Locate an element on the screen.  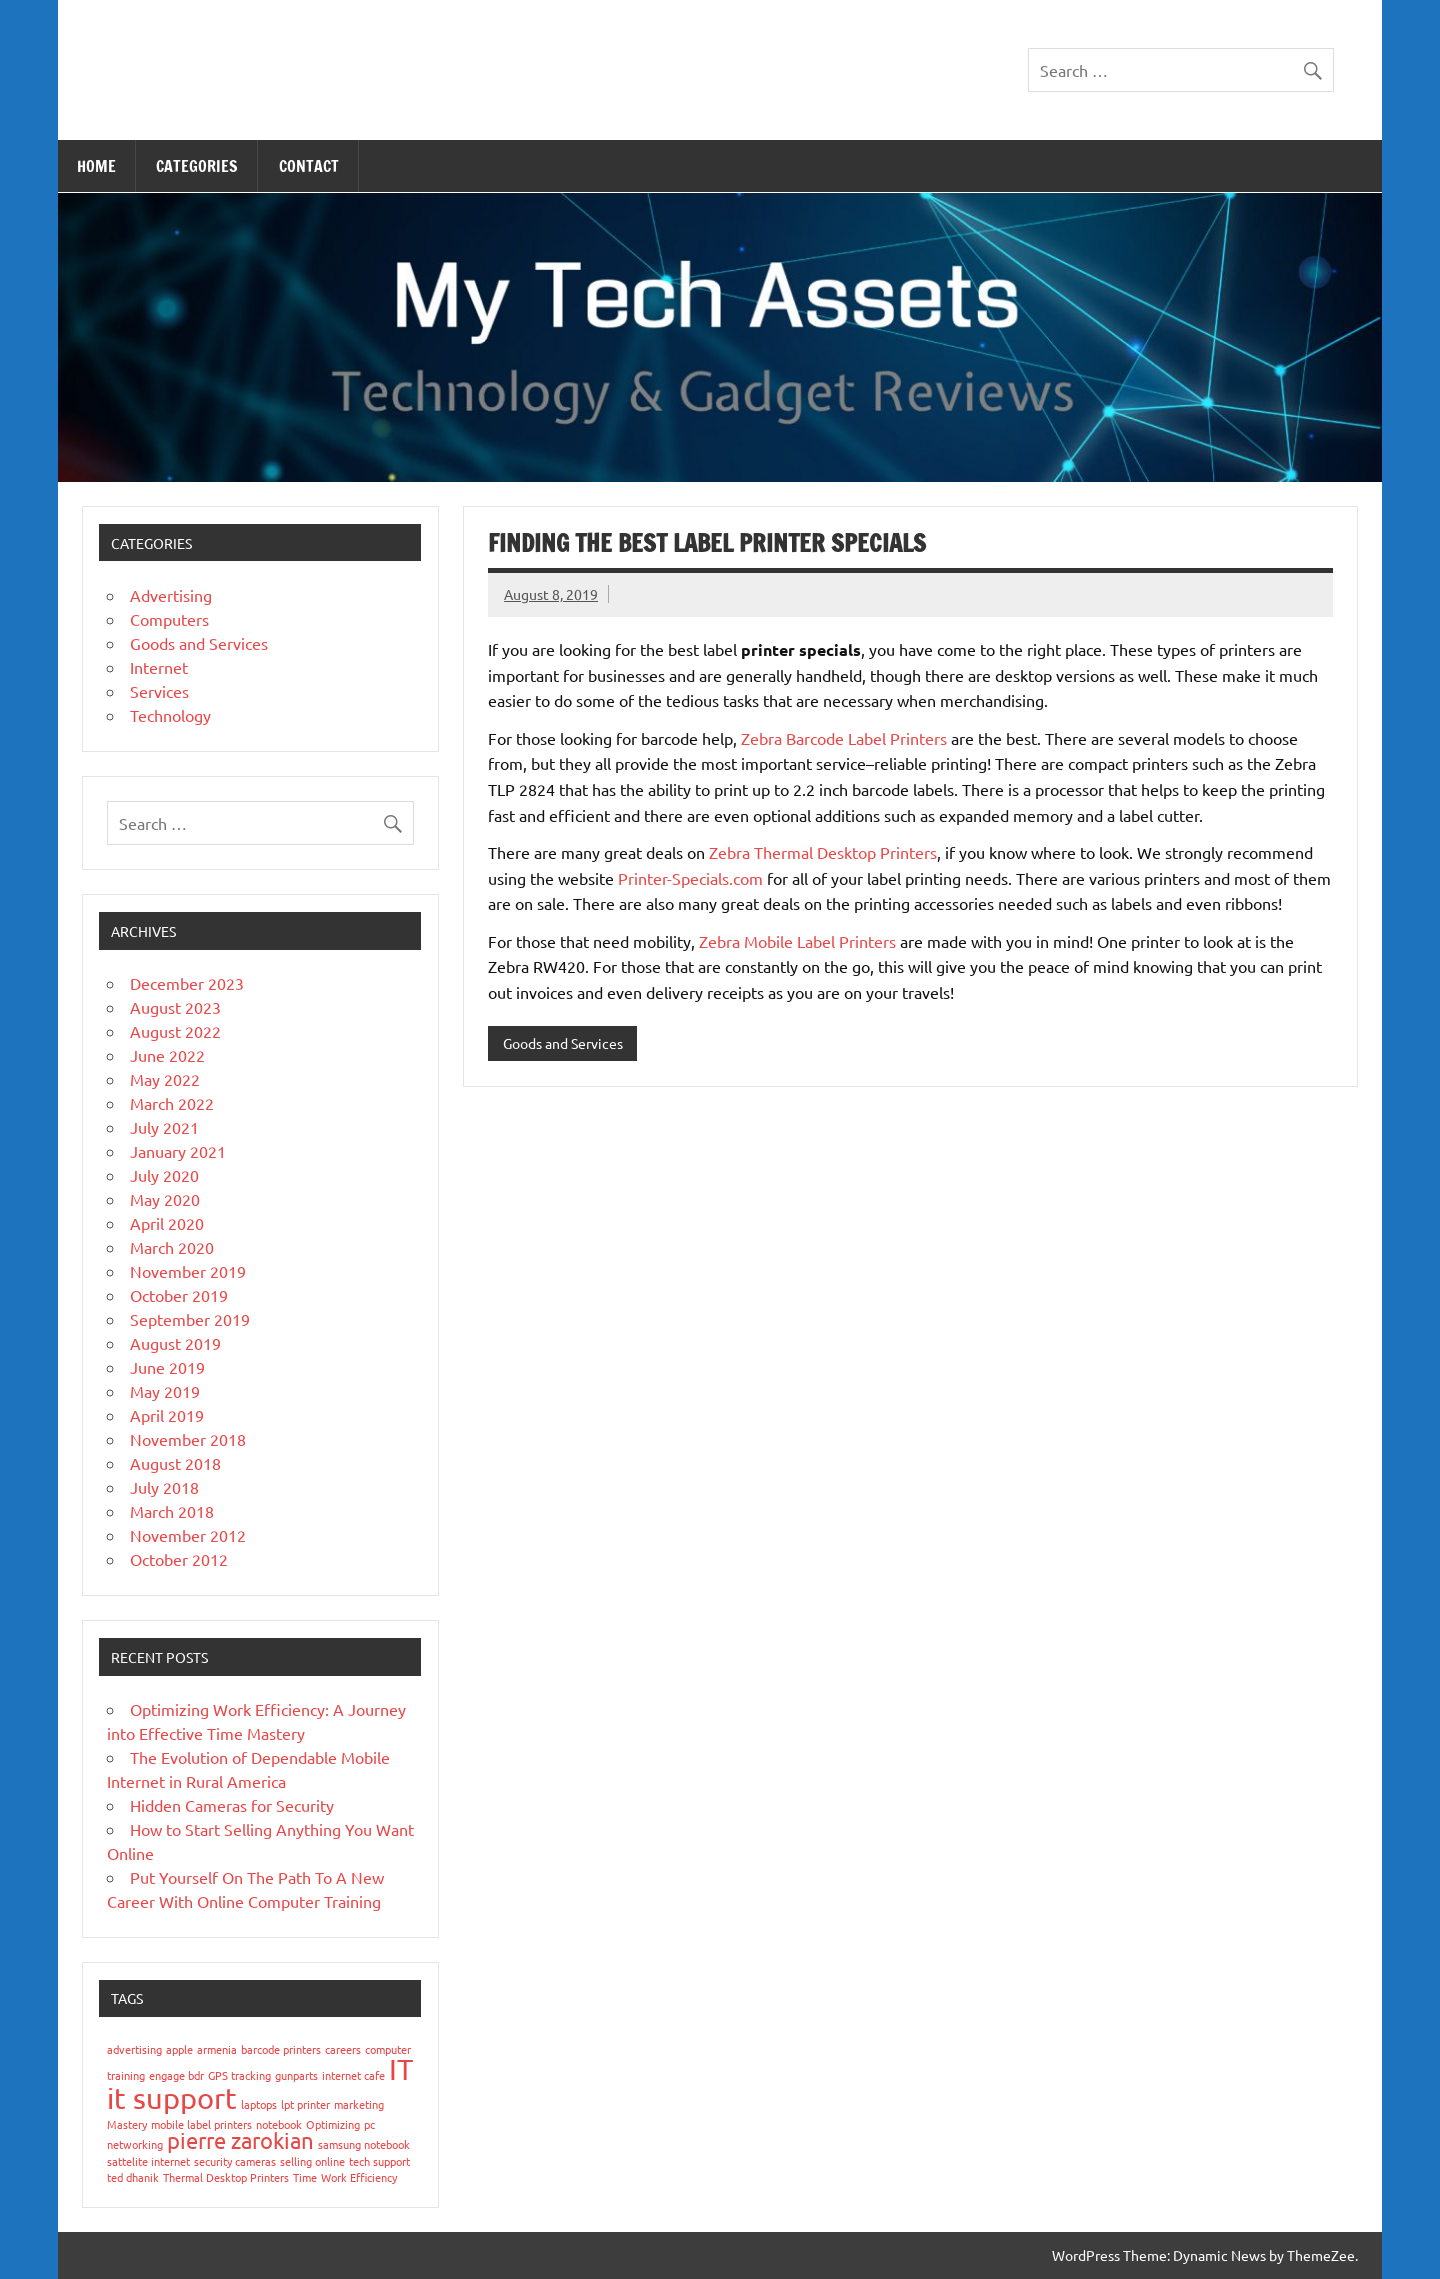
Time [Time (1 item)] is located at coordinates (305, 2177).